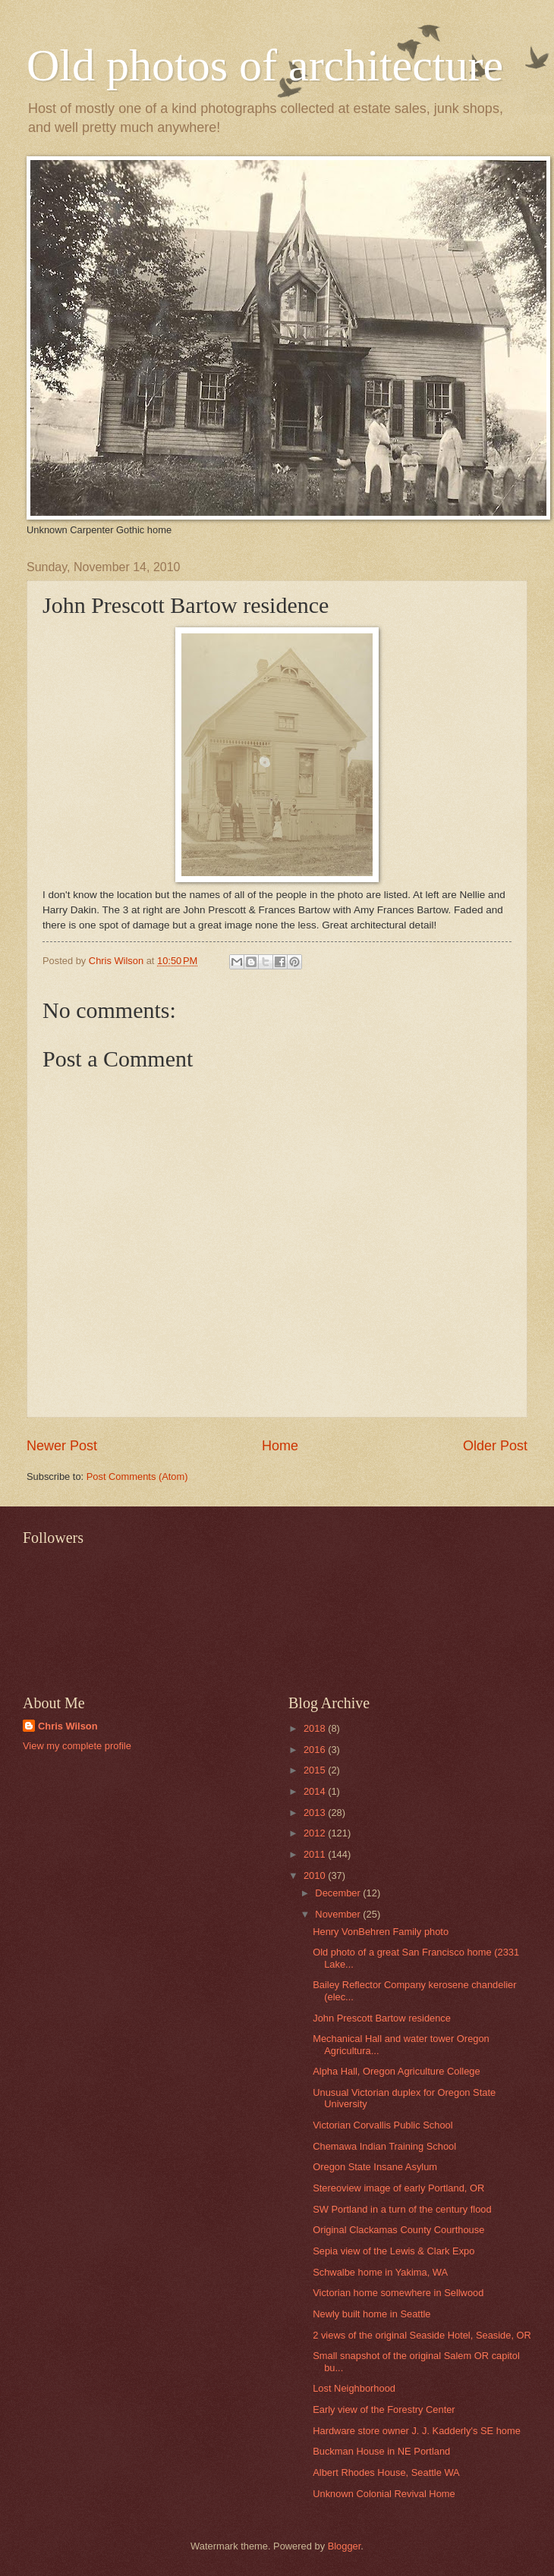 Image resolution: width=554 pixels, height=2576 pixels. I want to click on Schwalbe home in Yakima, WA, so click(380, 2272).